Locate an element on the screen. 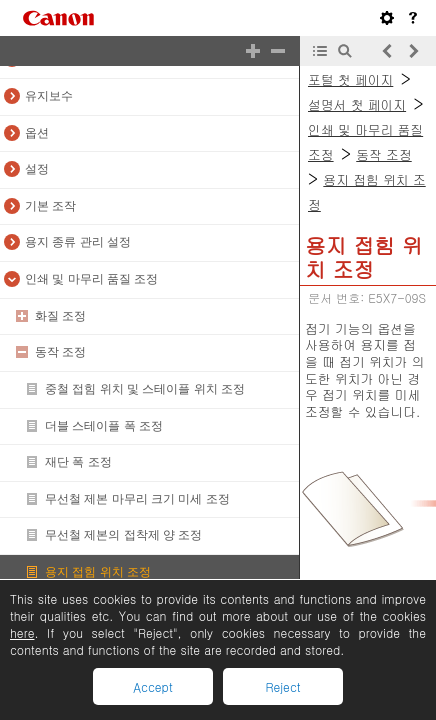  here is located at coordinates (22, 632).